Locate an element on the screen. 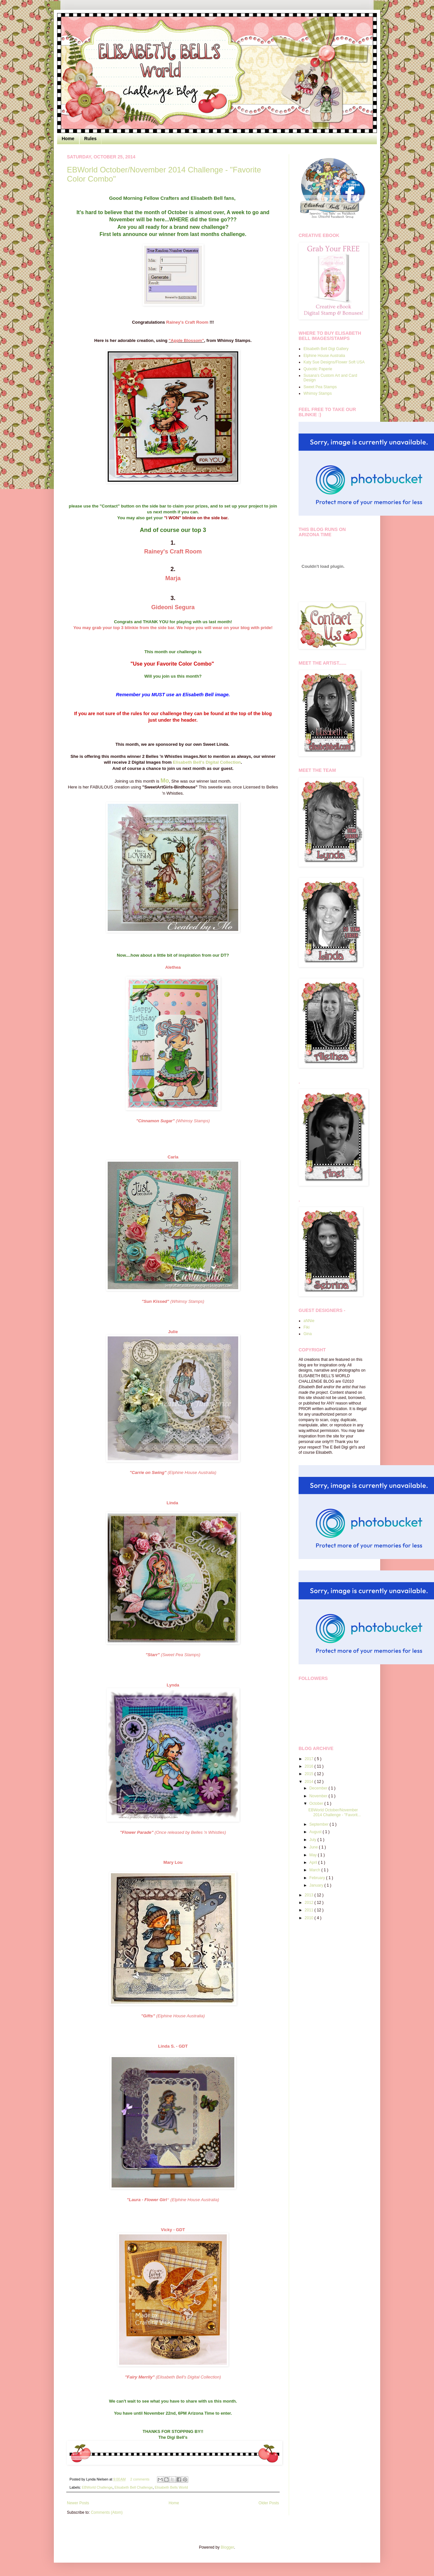 The height and width of the screenshot is (2576, 434). February is located at coordinates (317, 1878).